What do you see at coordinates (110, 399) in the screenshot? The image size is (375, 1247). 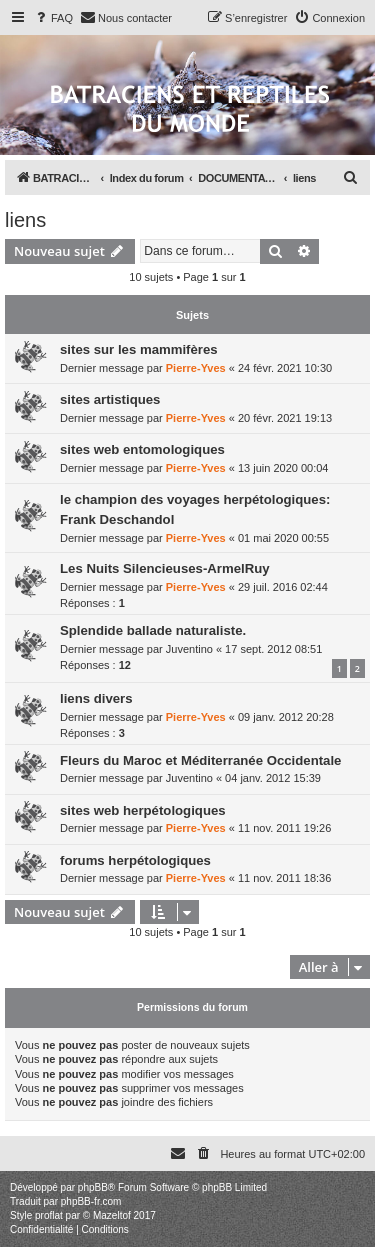 I see `sites artistiques` at bounding box center [110, 399].